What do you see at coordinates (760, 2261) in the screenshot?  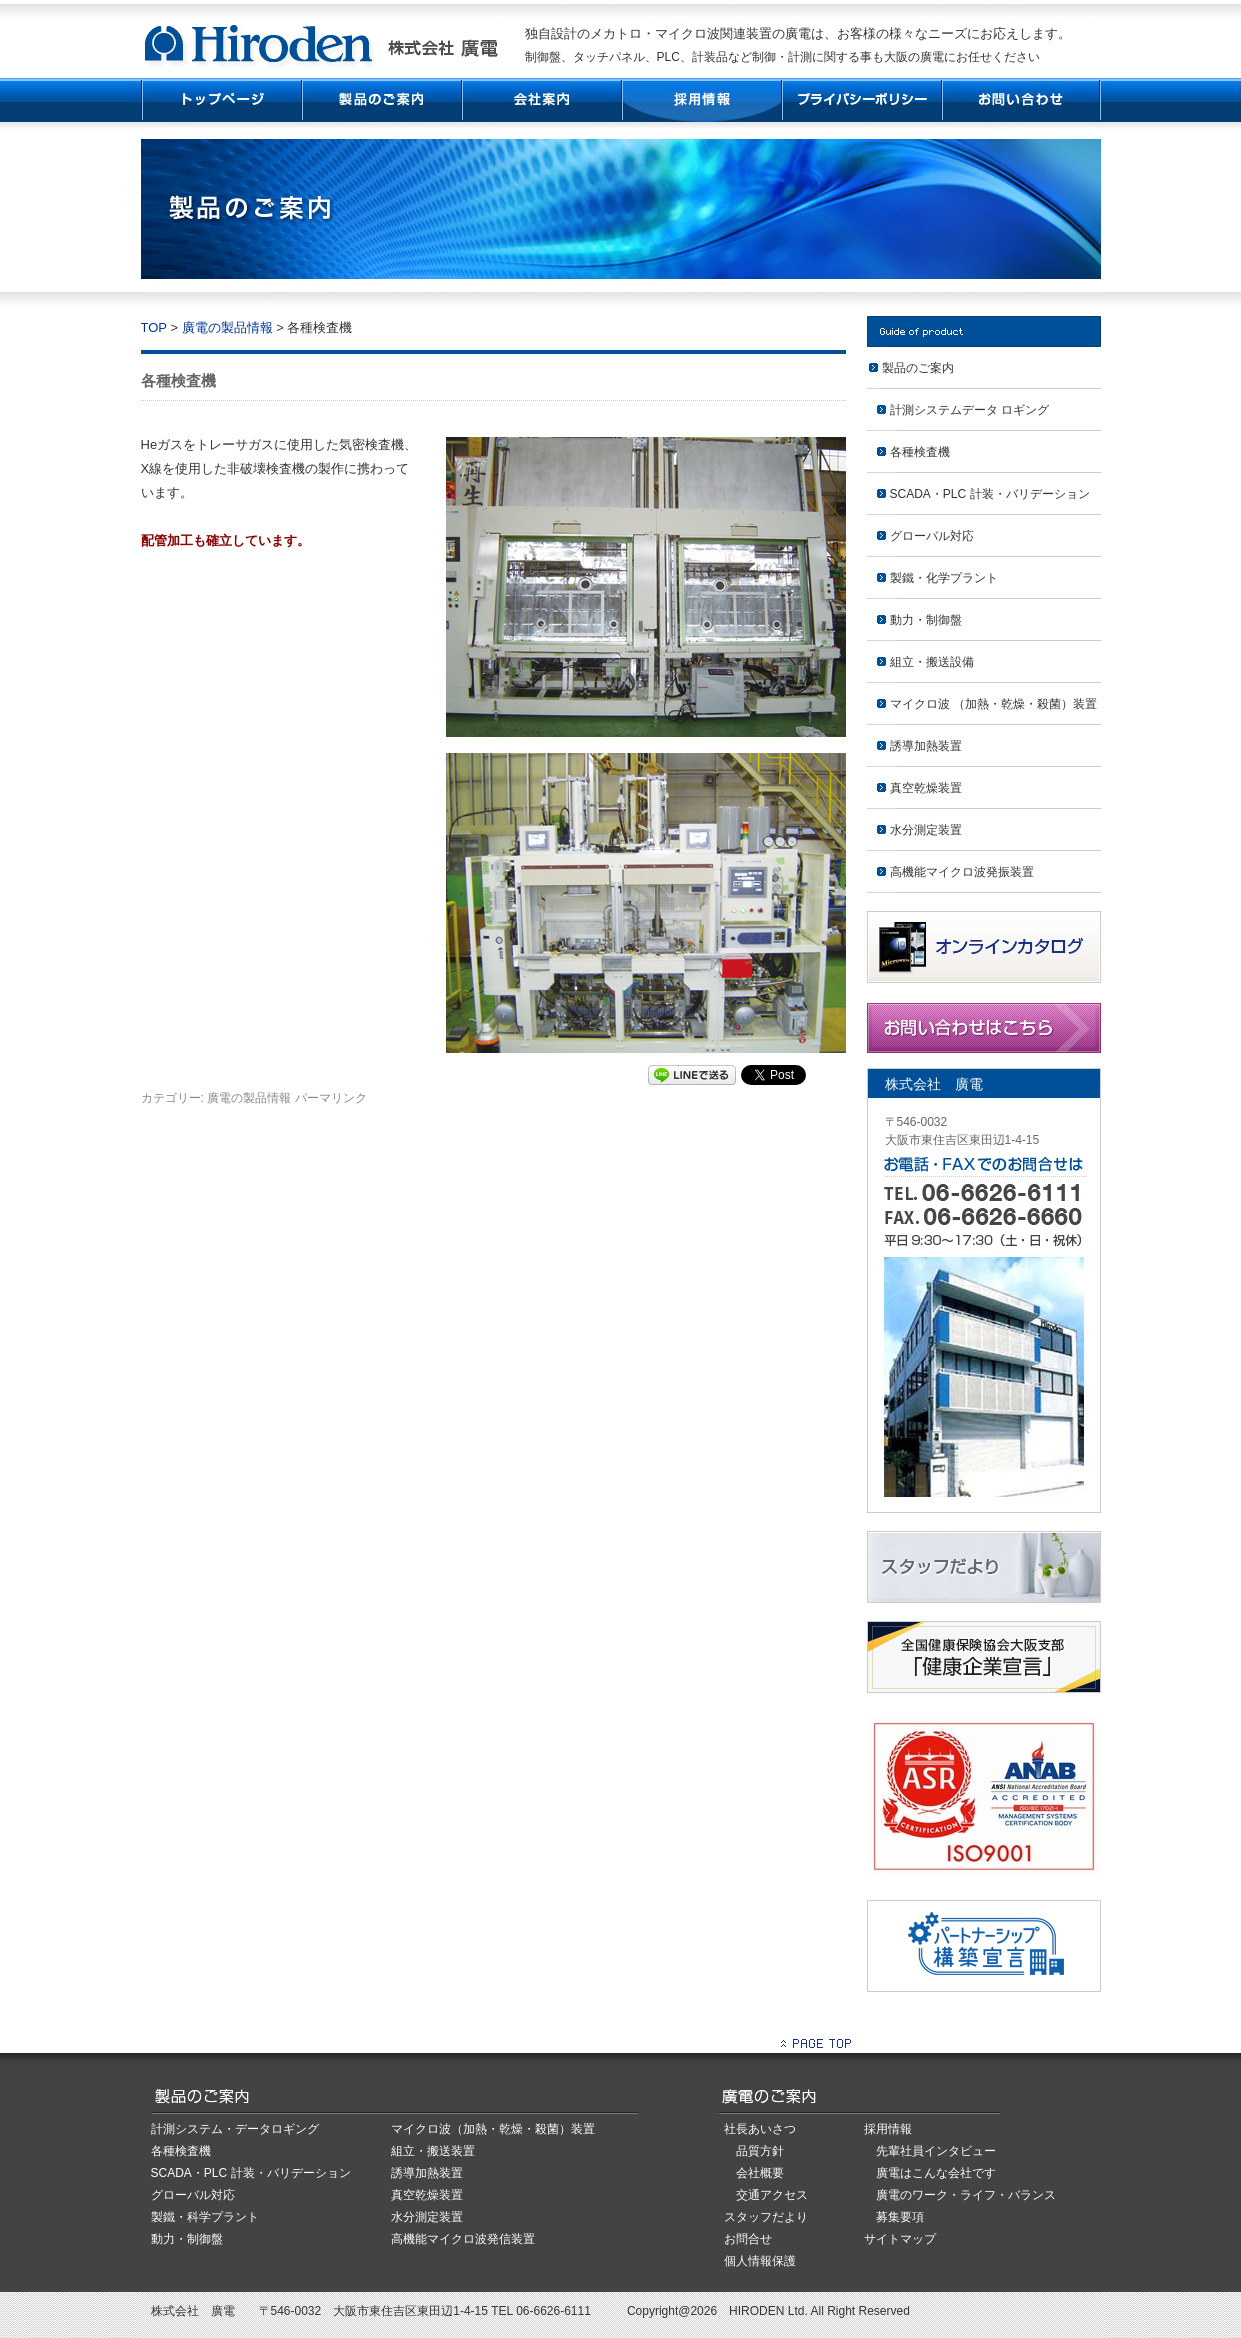 I see `個人情報保護` at bounding box center [760, 2261].